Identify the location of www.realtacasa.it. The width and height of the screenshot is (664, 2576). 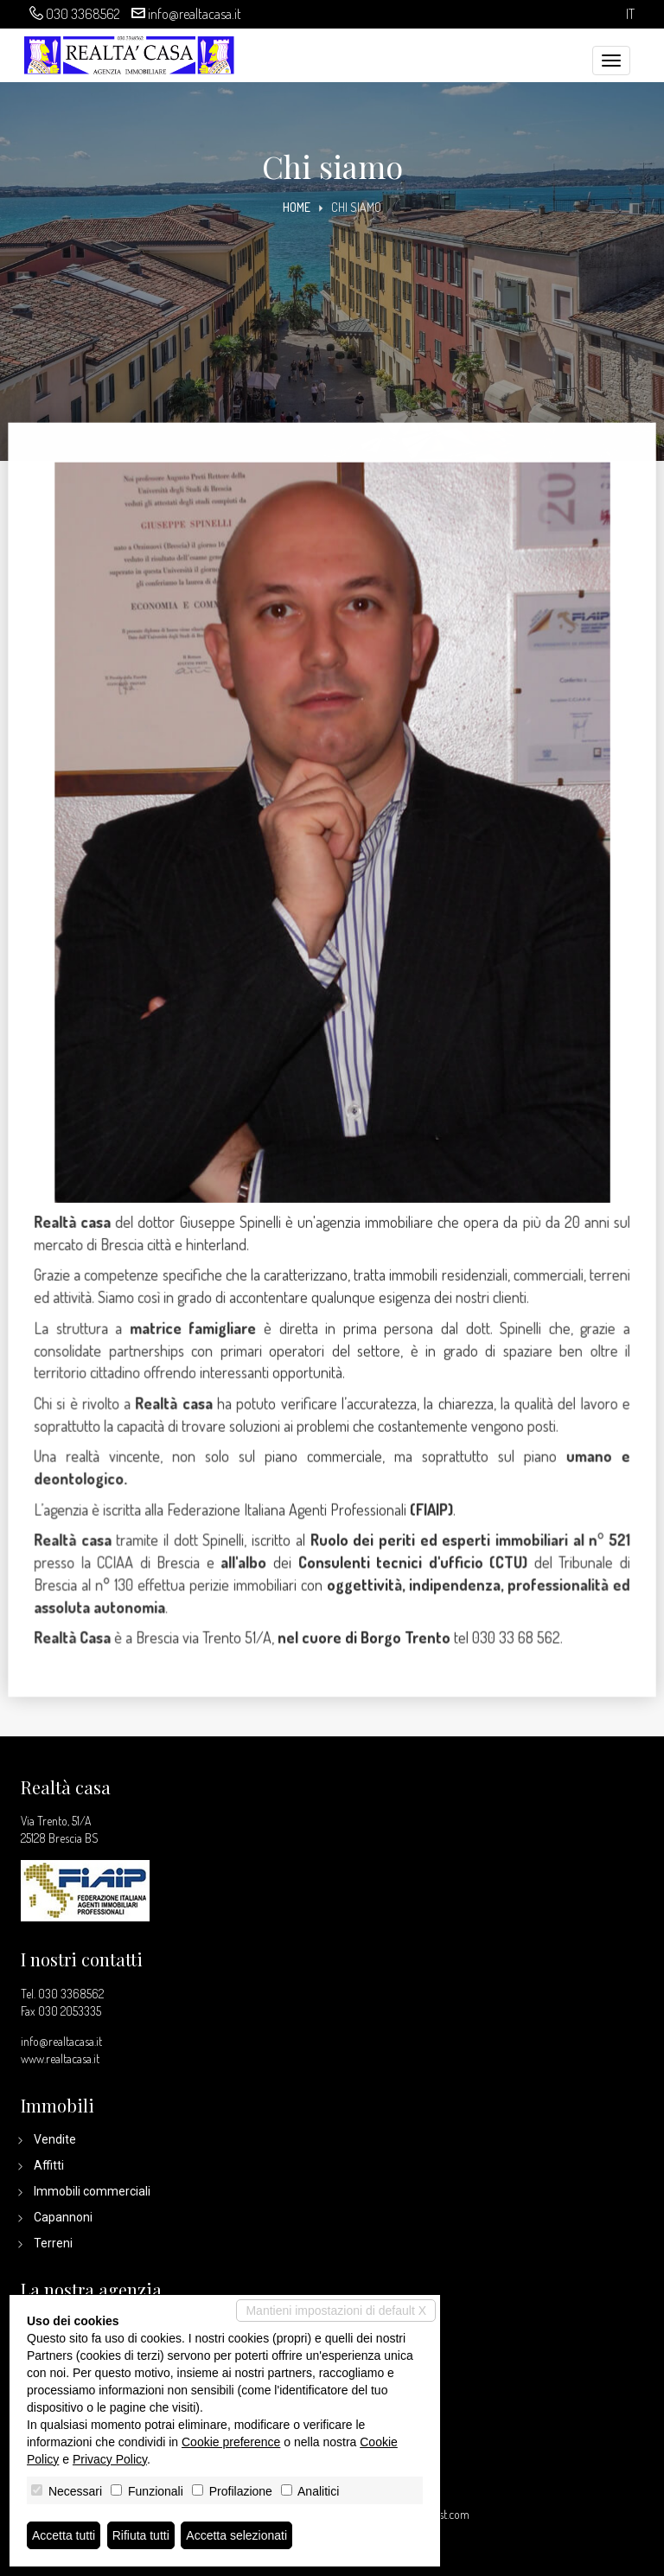
(60, 2058).